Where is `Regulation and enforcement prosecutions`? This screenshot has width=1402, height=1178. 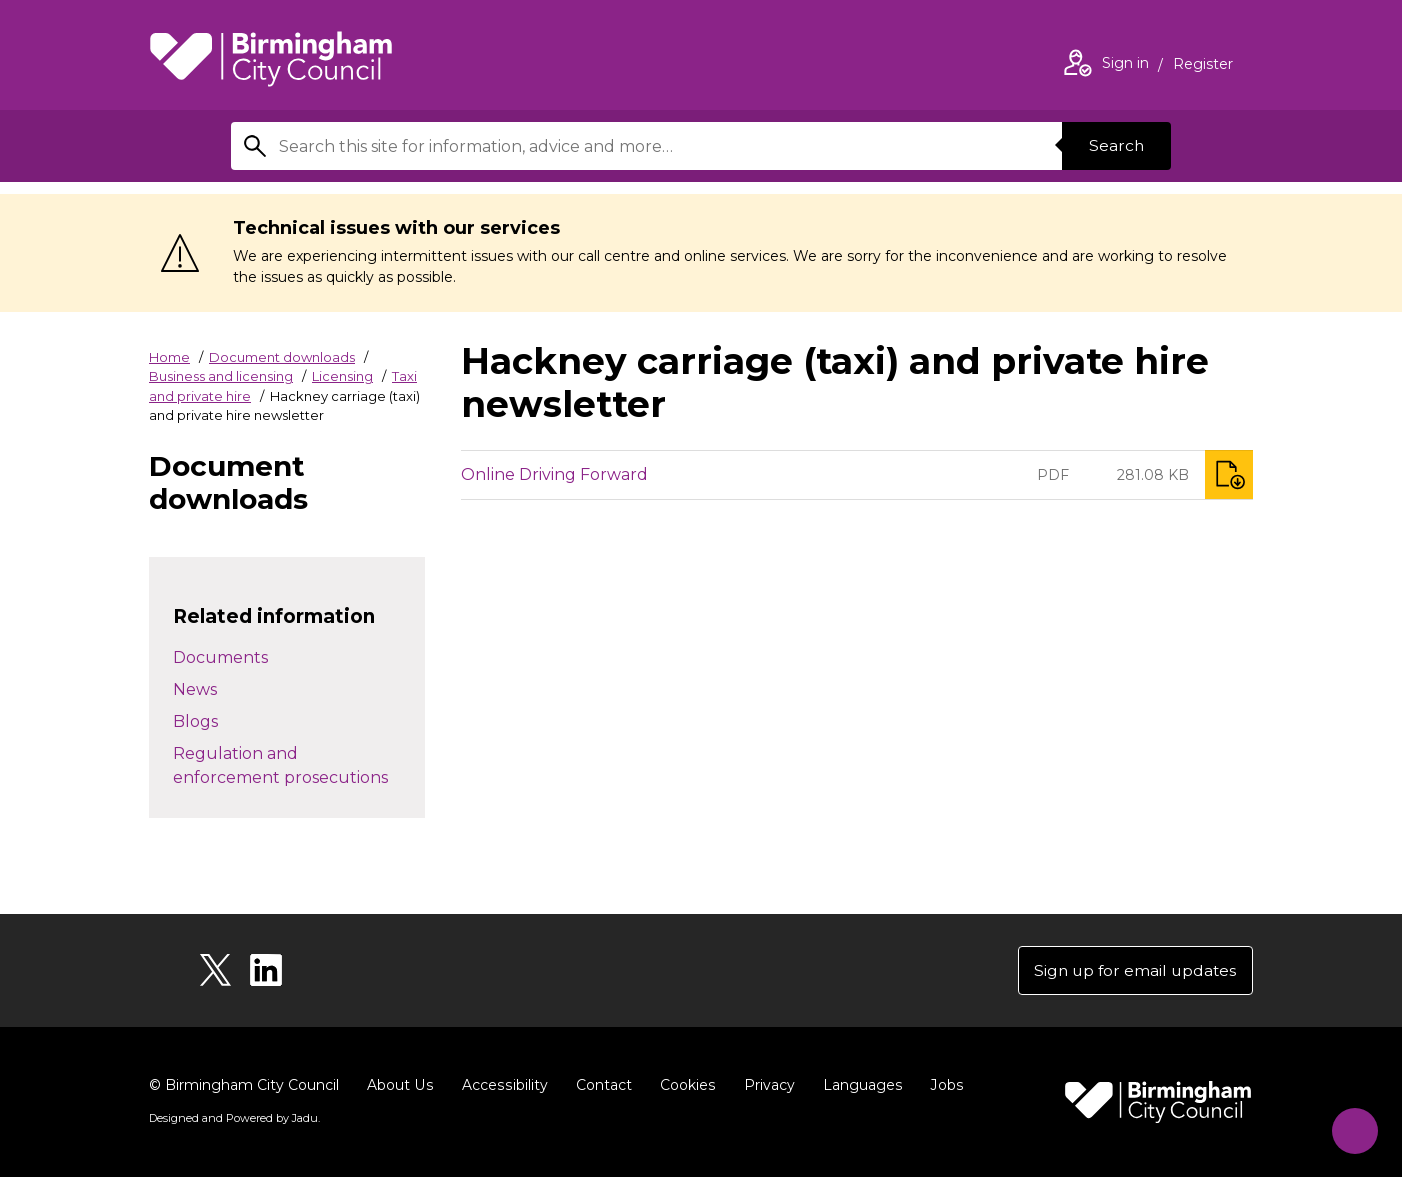 Regulation and enforcement prosecutions is located at coordinates (280, 765).